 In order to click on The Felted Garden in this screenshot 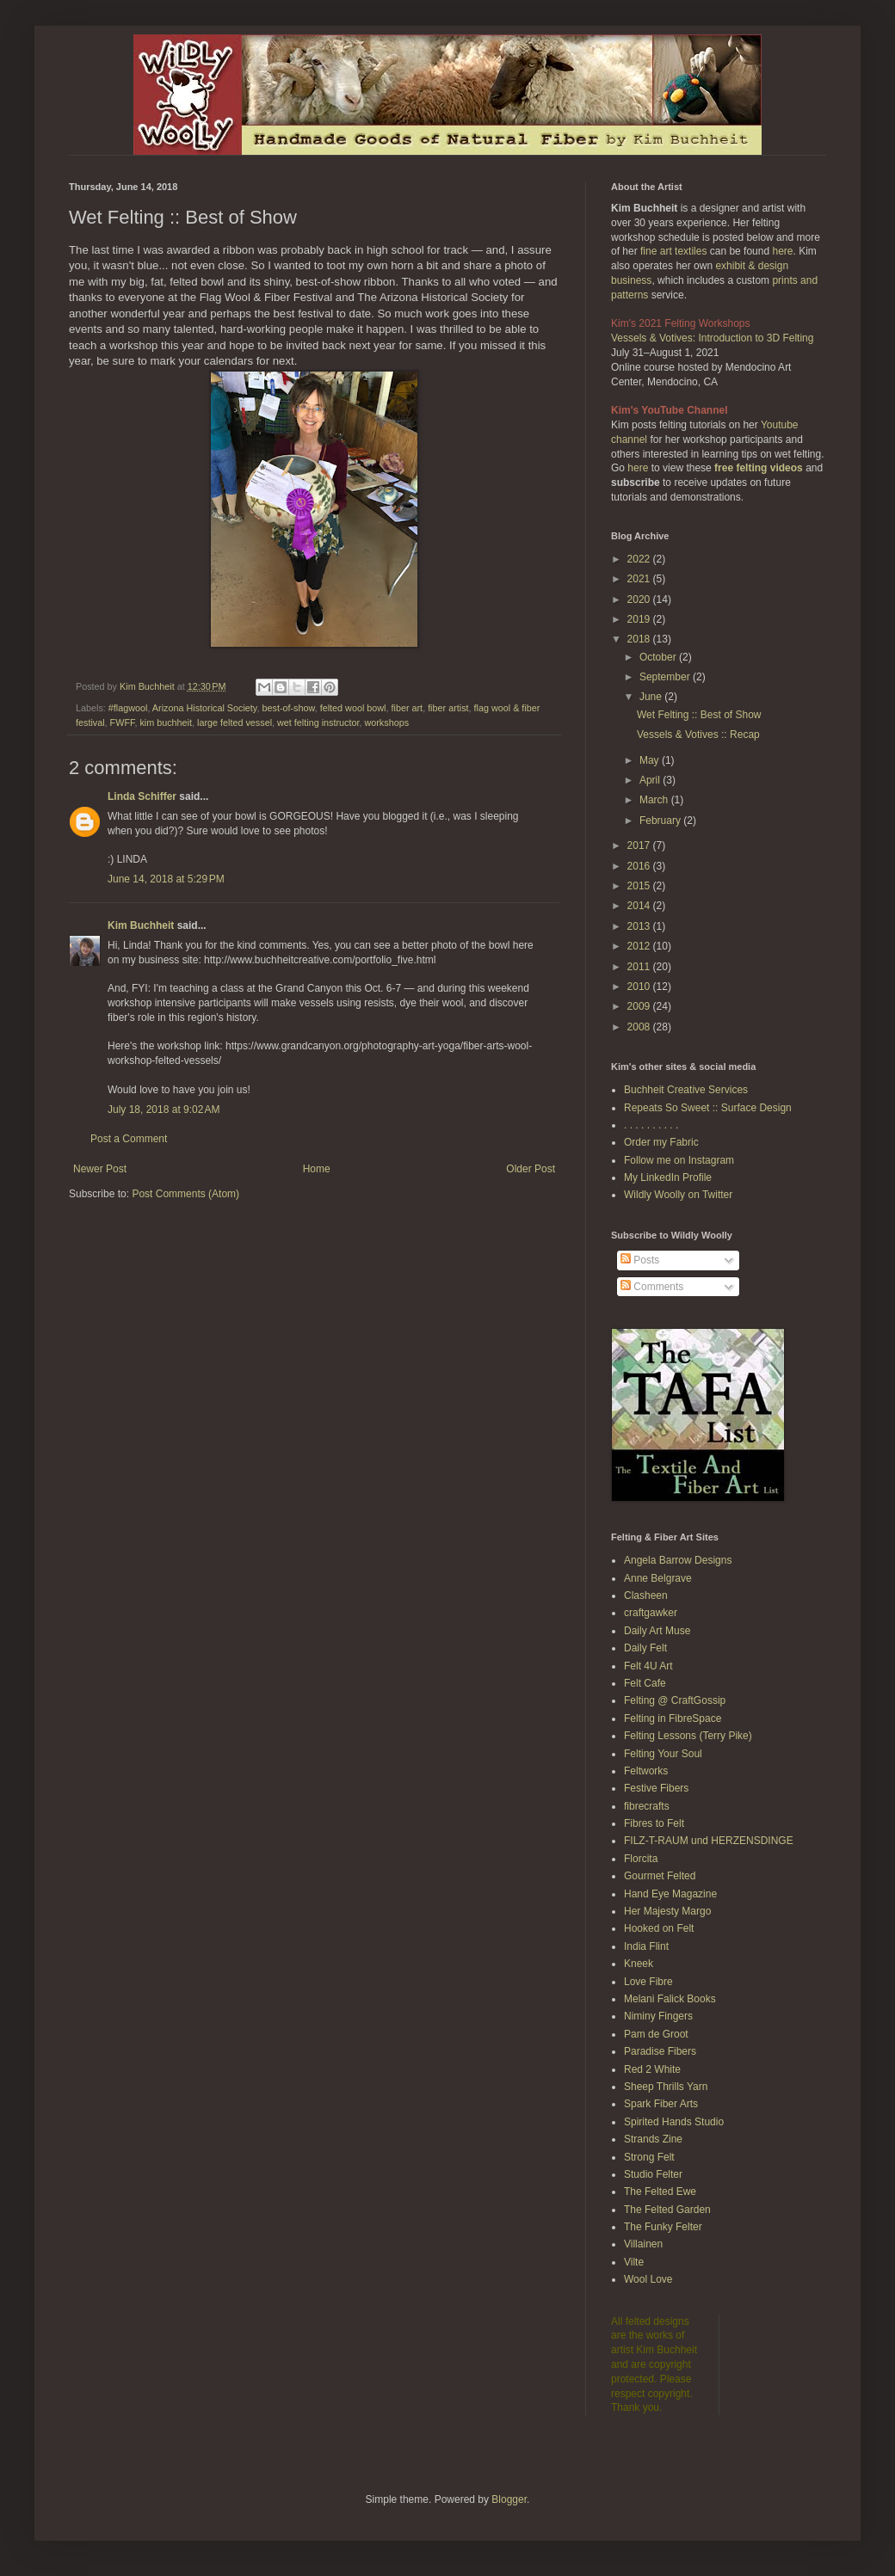, I will do `click(667, 2210)`.